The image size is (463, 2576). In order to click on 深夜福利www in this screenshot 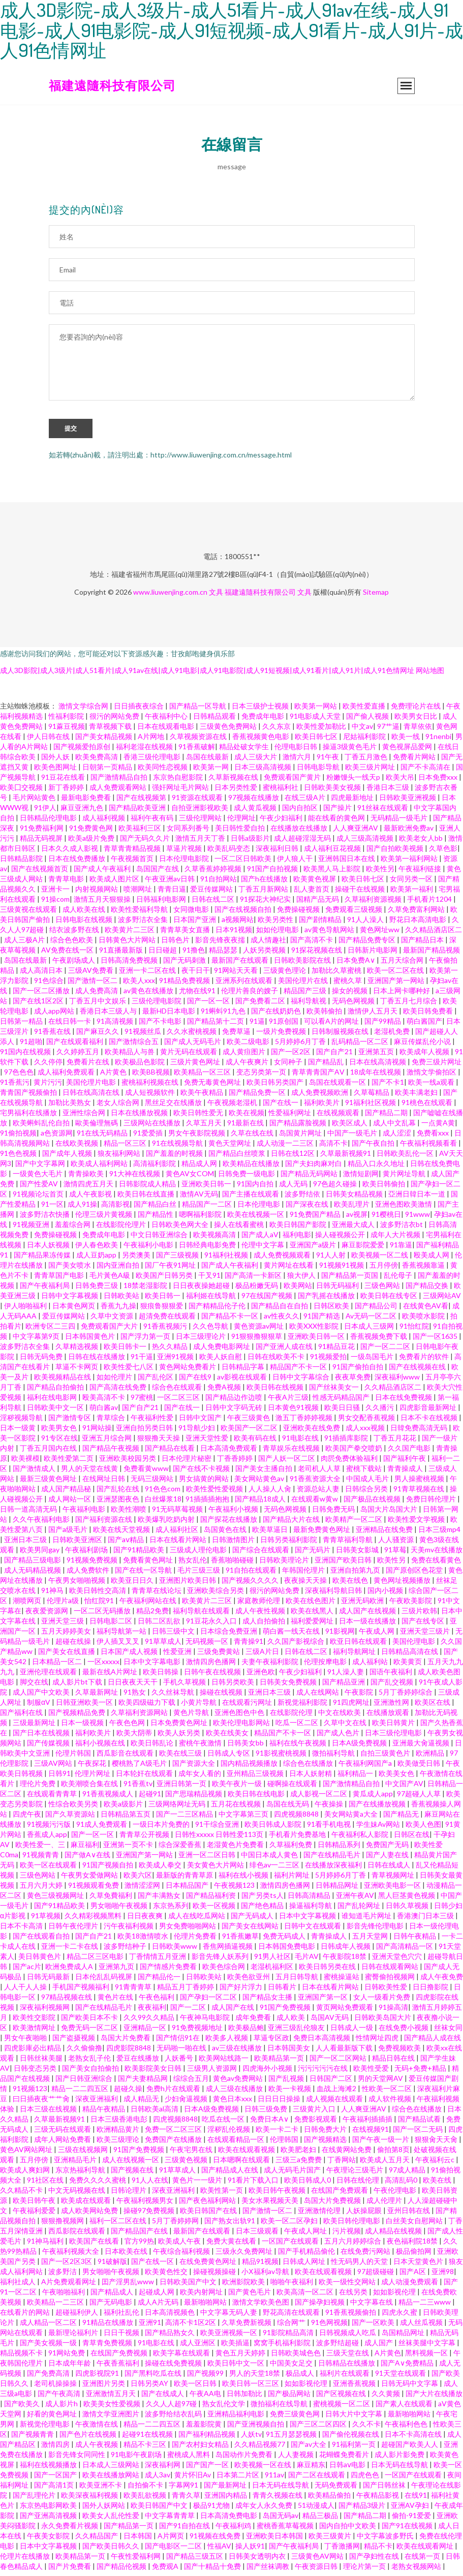, I will do `click(398, 1381)`.